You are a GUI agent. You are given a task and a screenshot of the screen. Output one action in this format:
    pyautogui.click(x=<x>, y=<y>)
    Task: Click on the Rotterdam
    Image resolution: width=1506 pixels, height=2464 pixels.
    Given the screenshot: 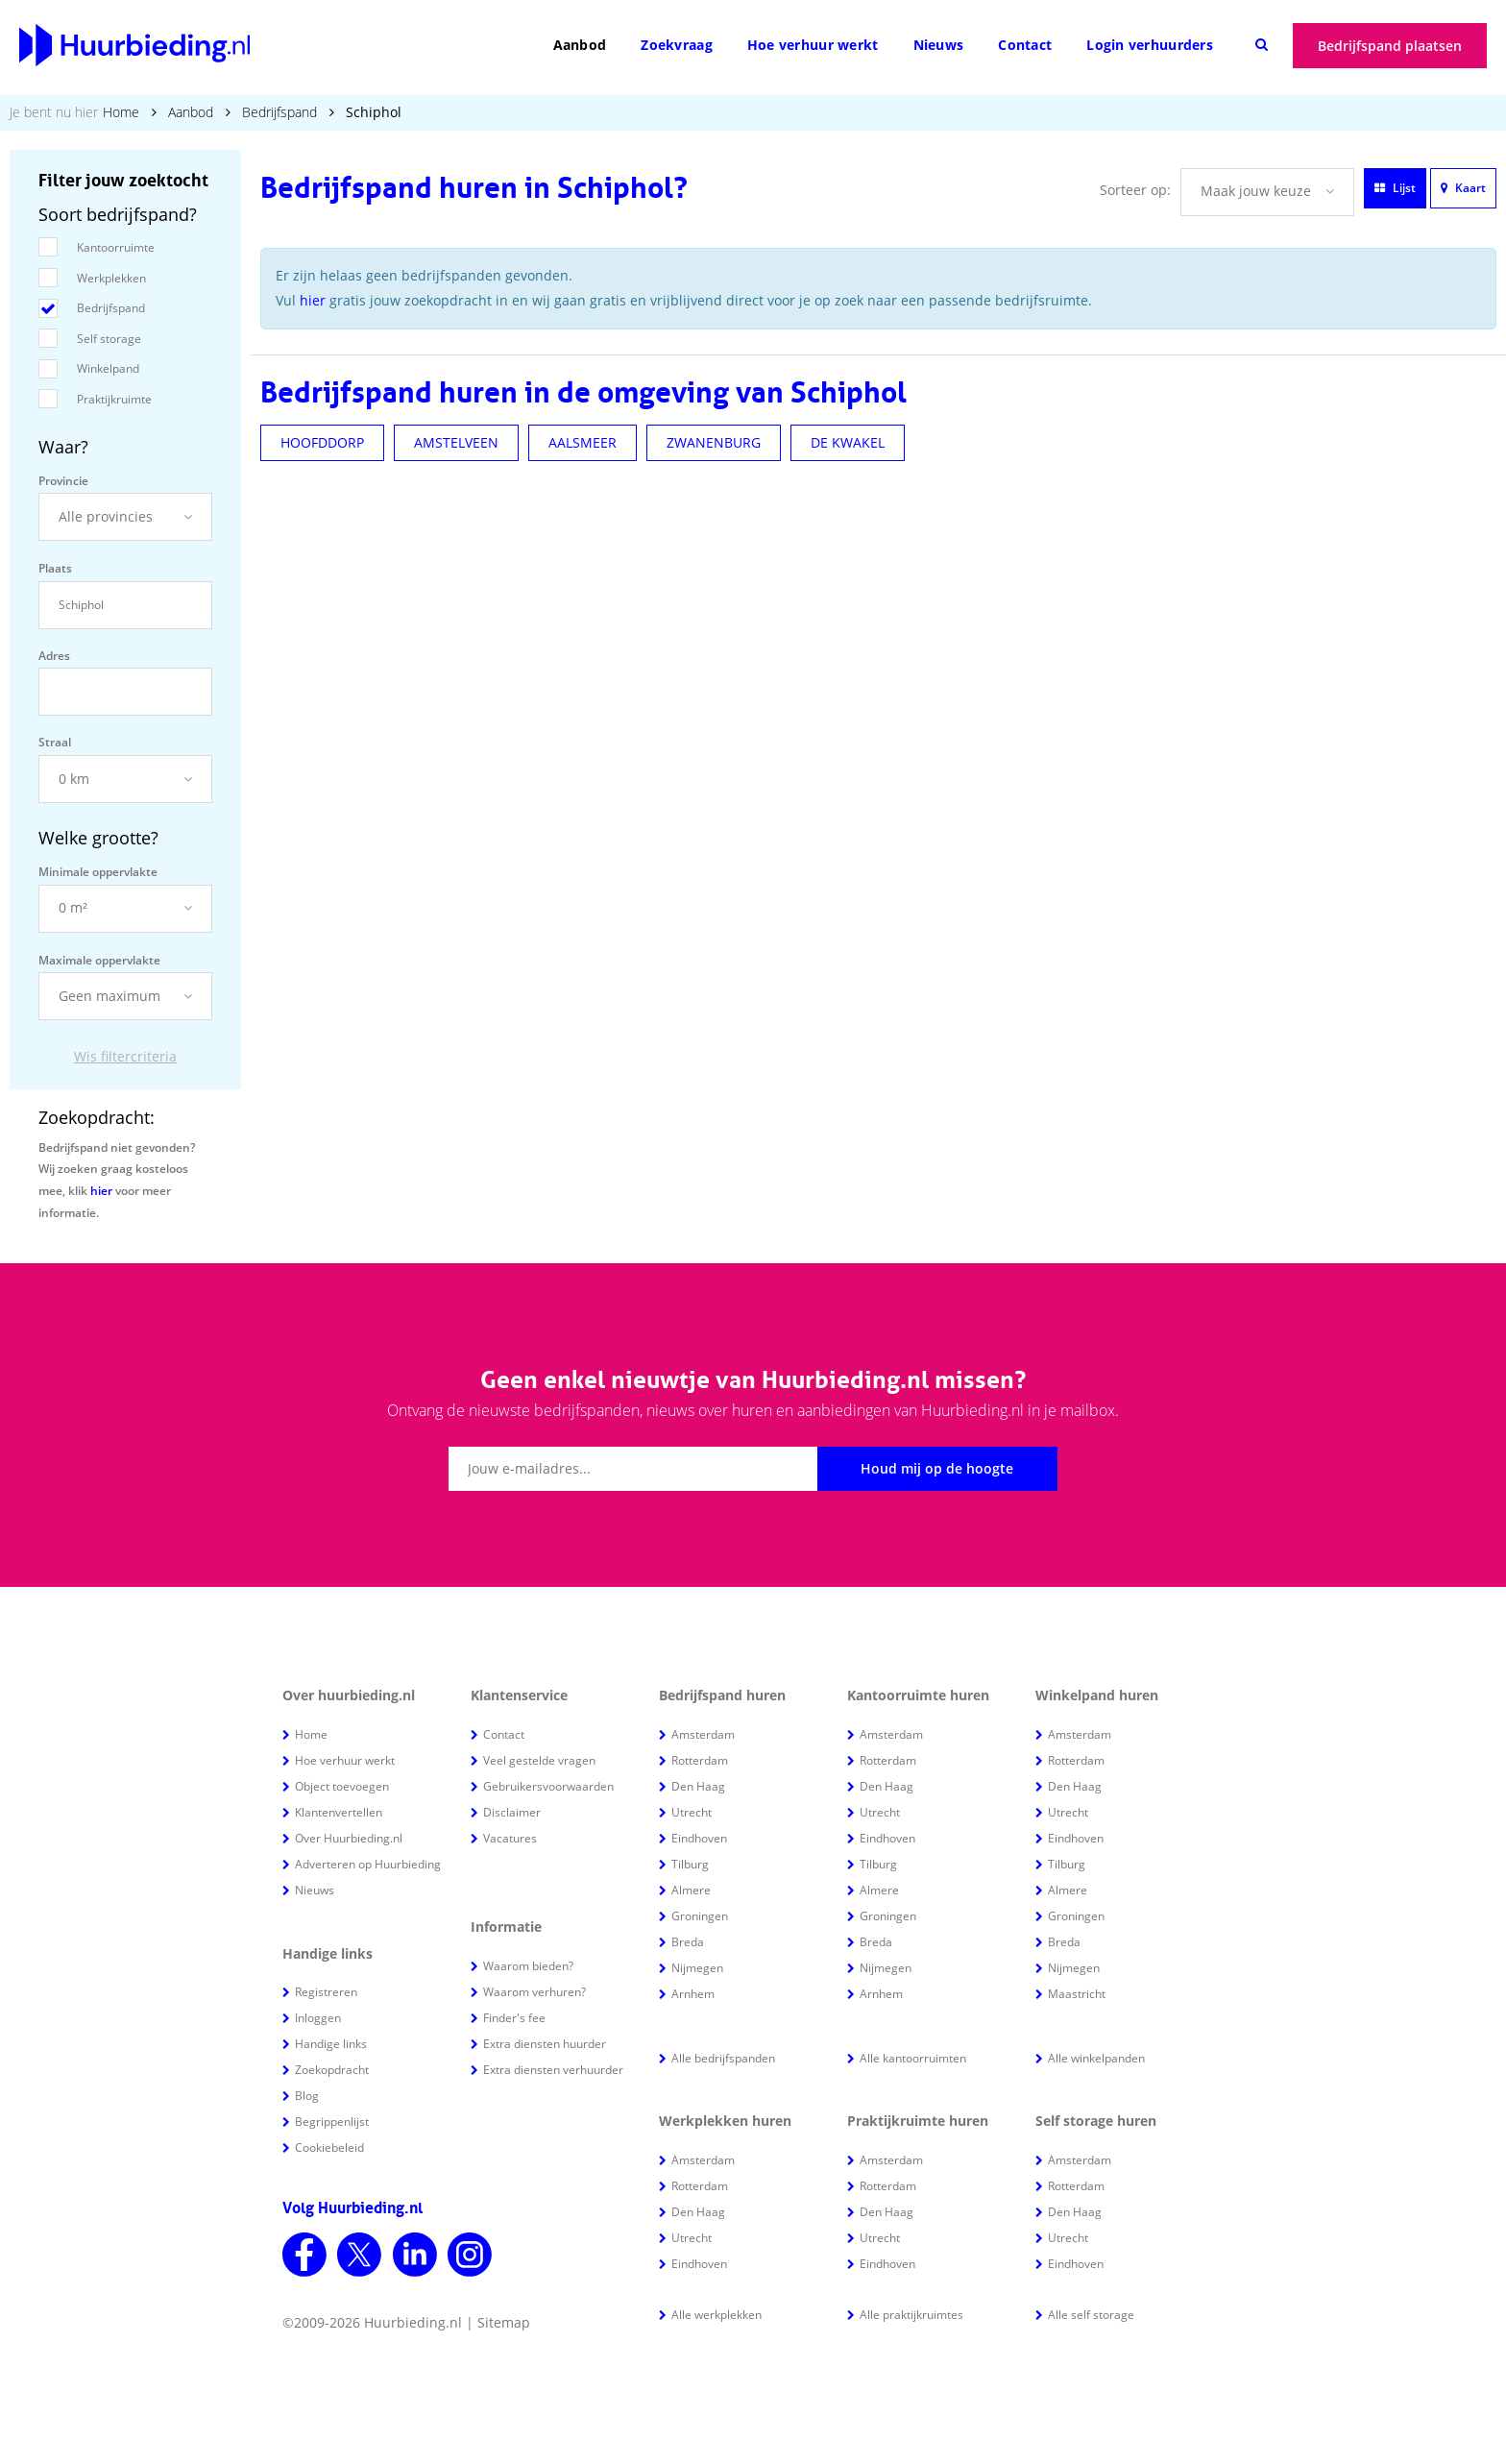 What is the action you would take?
    pyautogui.click(x=699, y=1760)
    